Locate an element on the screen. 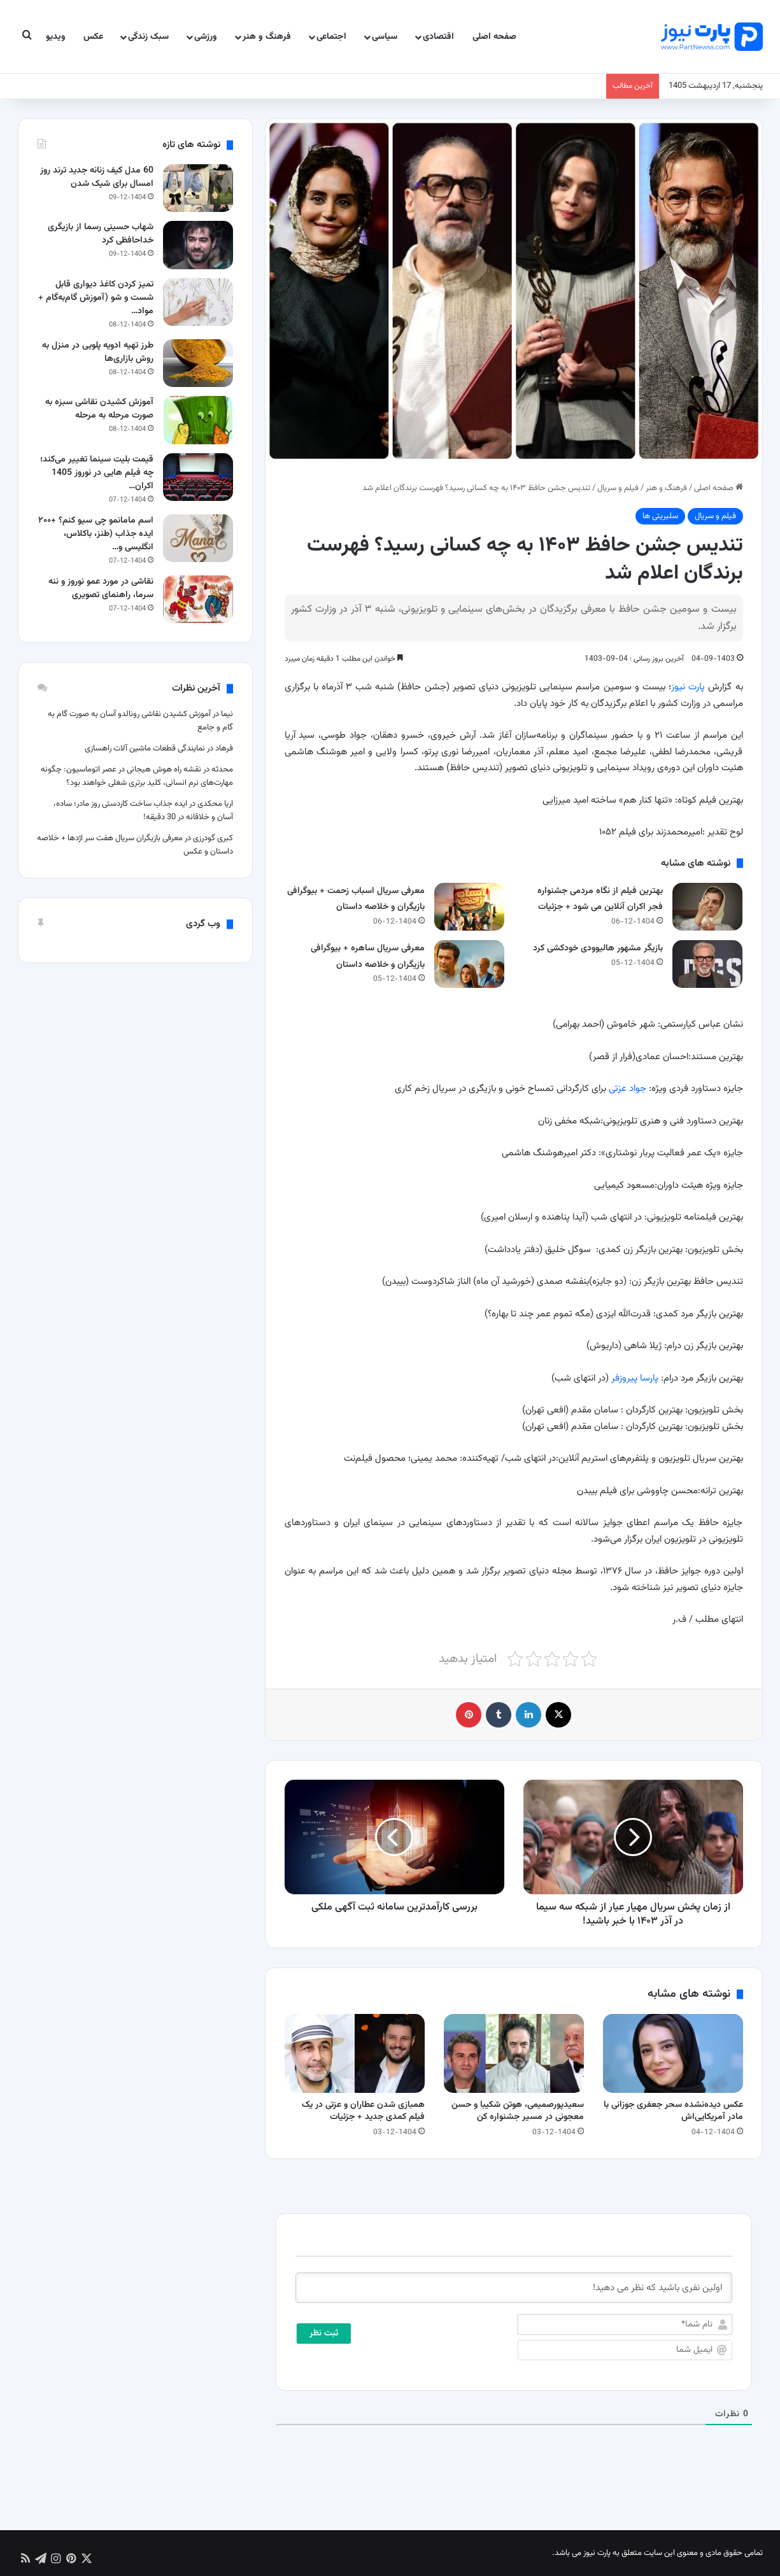 The width and height of the screenshot is (780, 2576). پارت نیوز is located at coordinates (688, 687).